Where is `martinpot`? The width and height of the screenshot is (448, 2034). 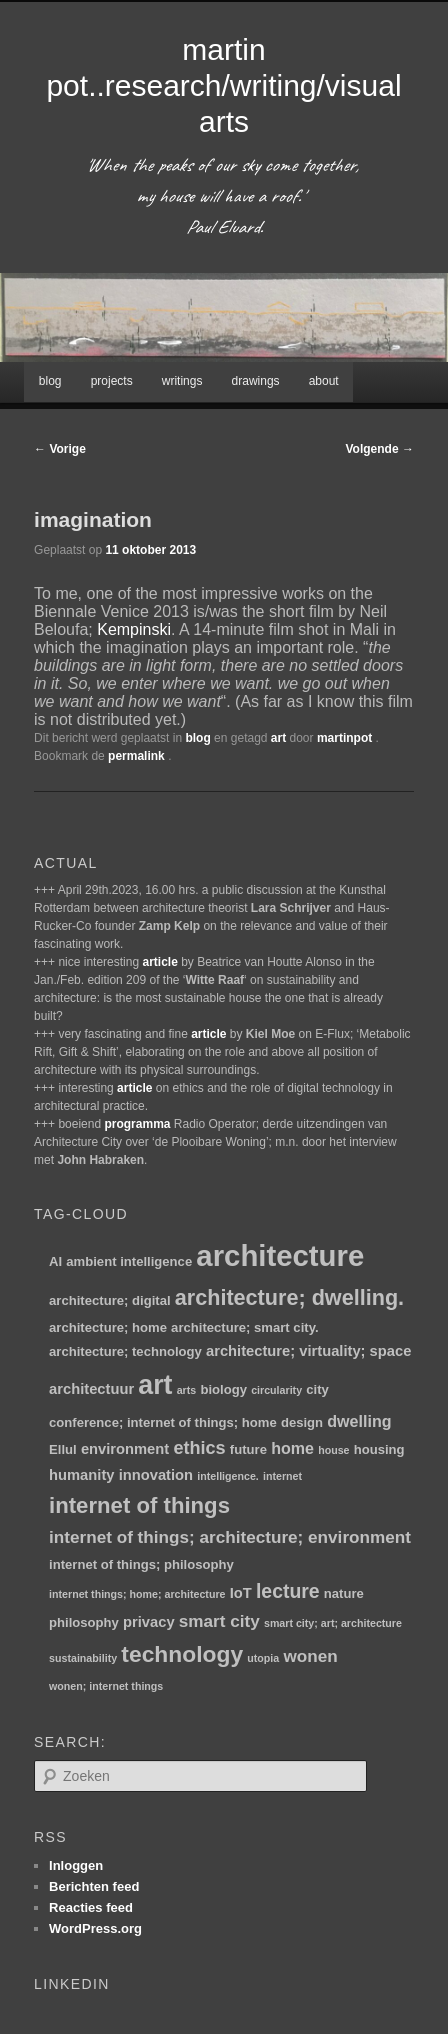
martinpot is located at coordinates (346, 738).